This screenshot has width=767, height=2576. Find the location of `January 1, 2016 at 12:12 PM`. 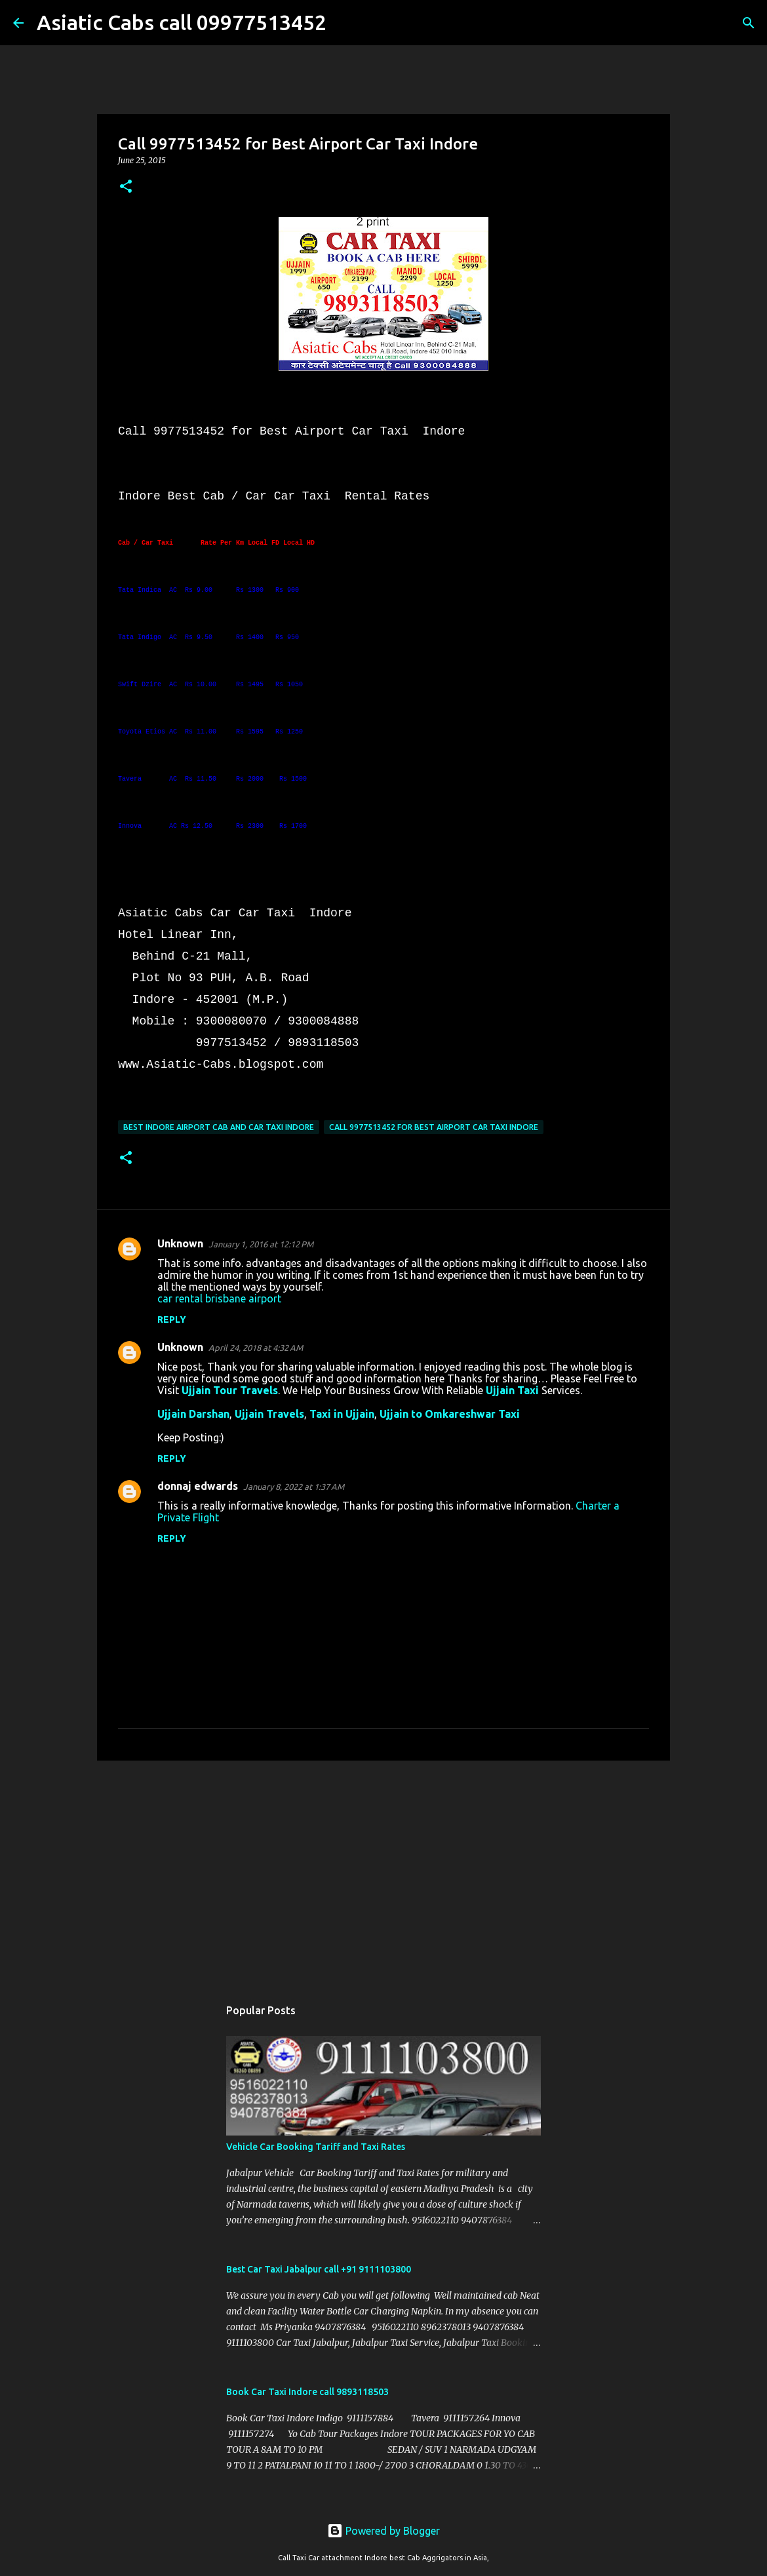

January 1, 2016 at 12:12 PM is located at coordinates (260, 1244).